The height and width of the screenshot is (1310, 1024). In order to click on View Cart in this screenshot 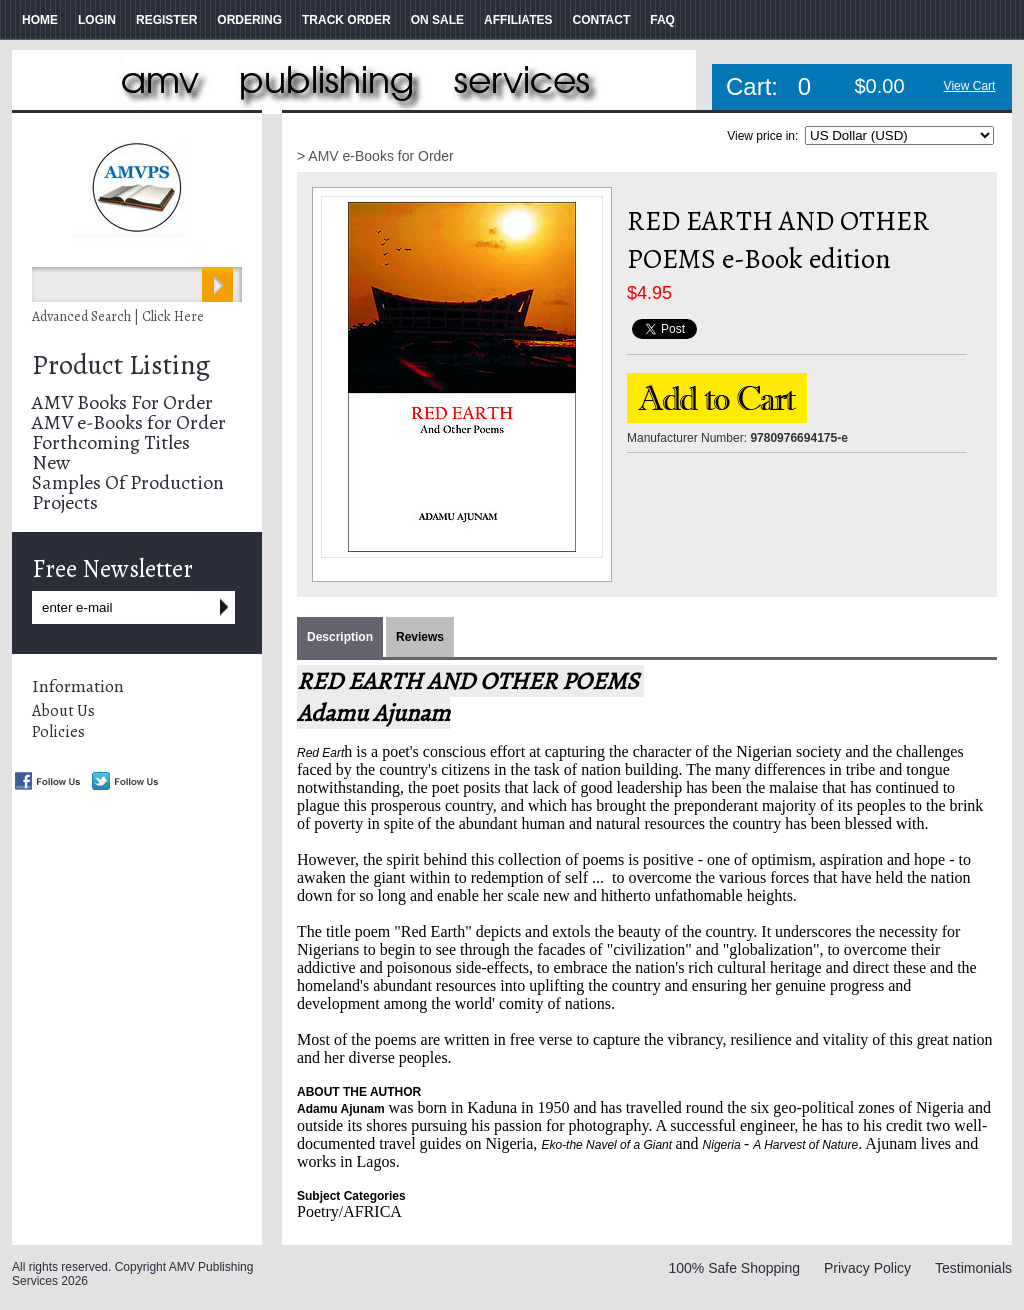, I will do `click(970, 86)`.